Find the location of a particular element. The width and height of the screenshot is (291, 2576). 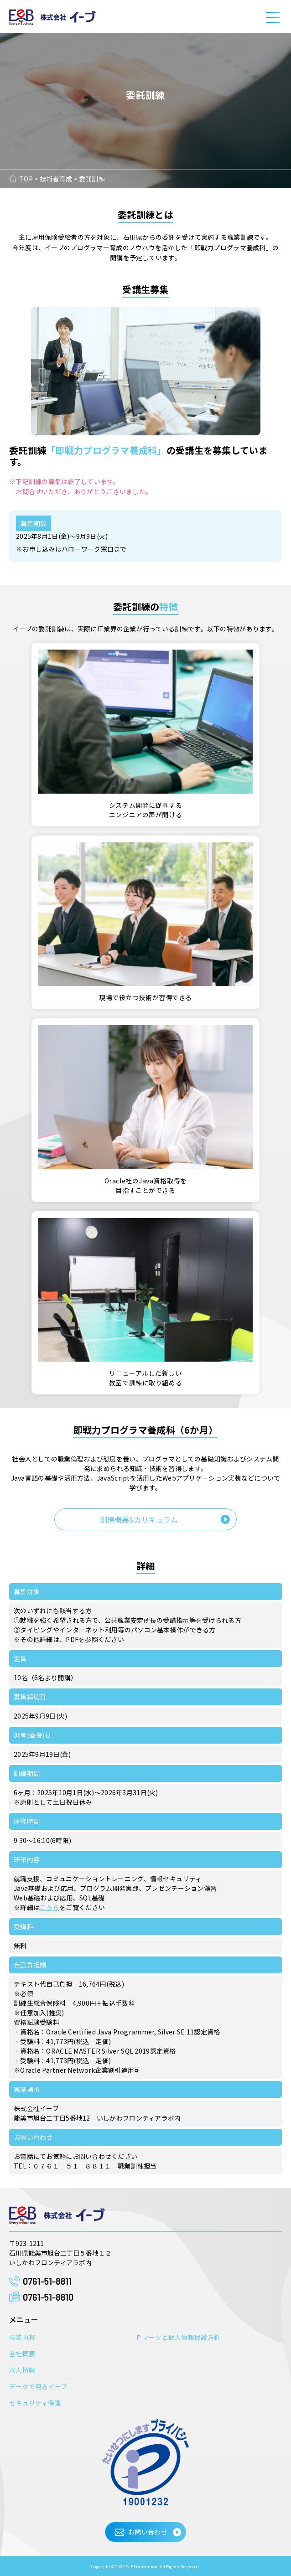

こちら is located at coordinates (49, 1907).